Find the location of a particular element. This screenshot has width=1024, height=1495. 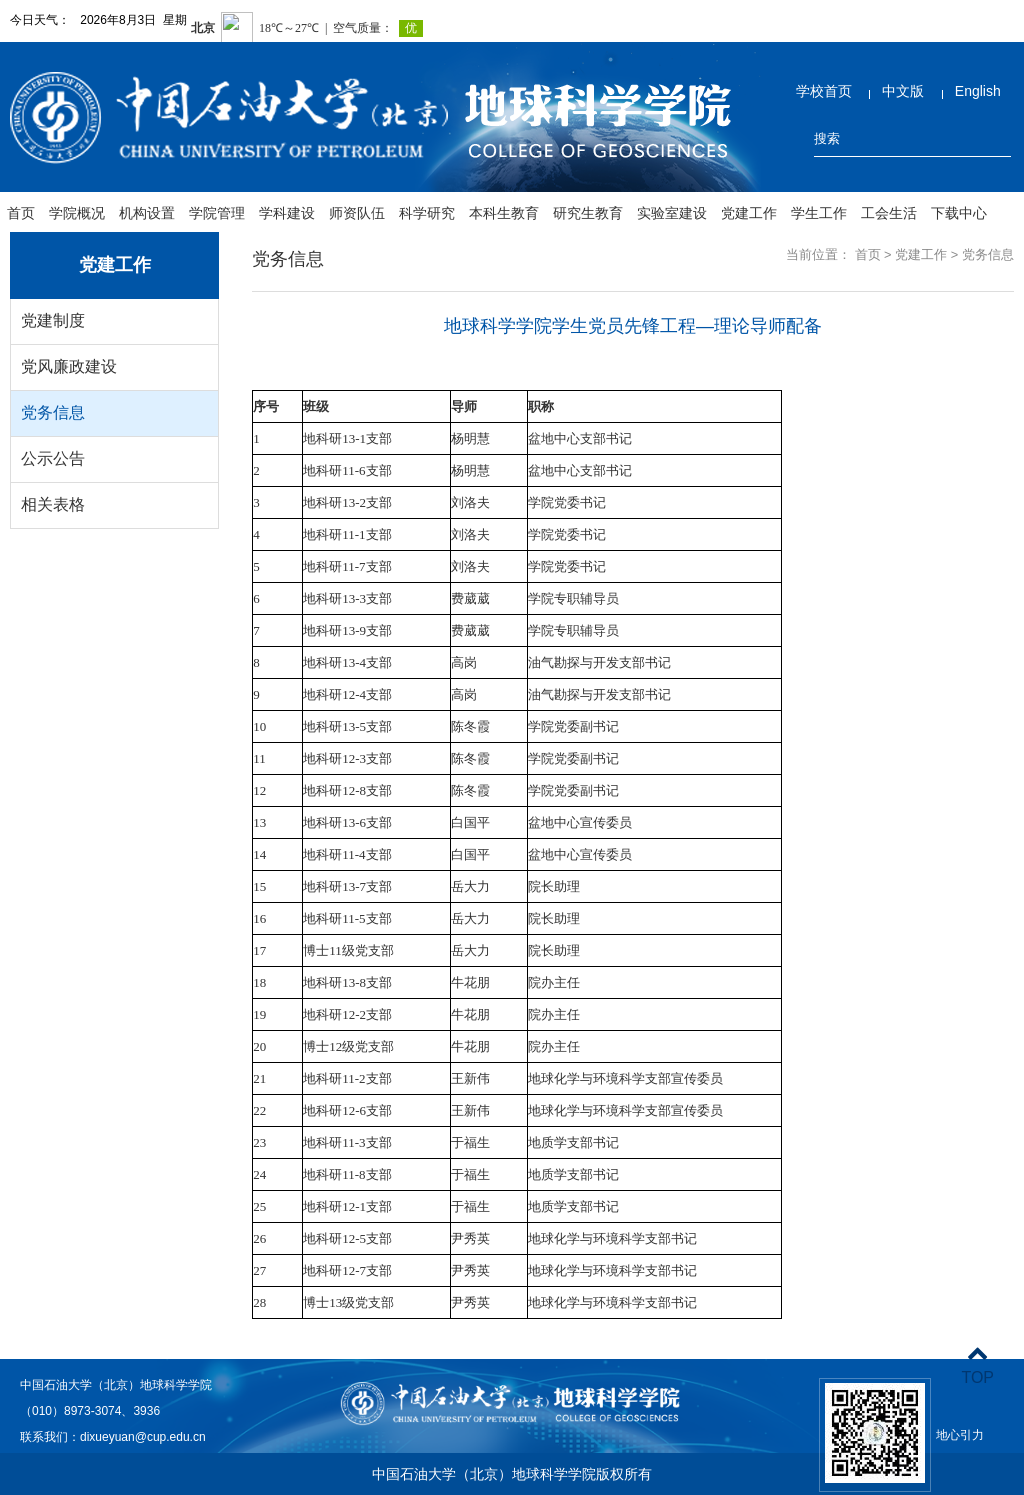

下载中心 is located at coordinates (959, 213).